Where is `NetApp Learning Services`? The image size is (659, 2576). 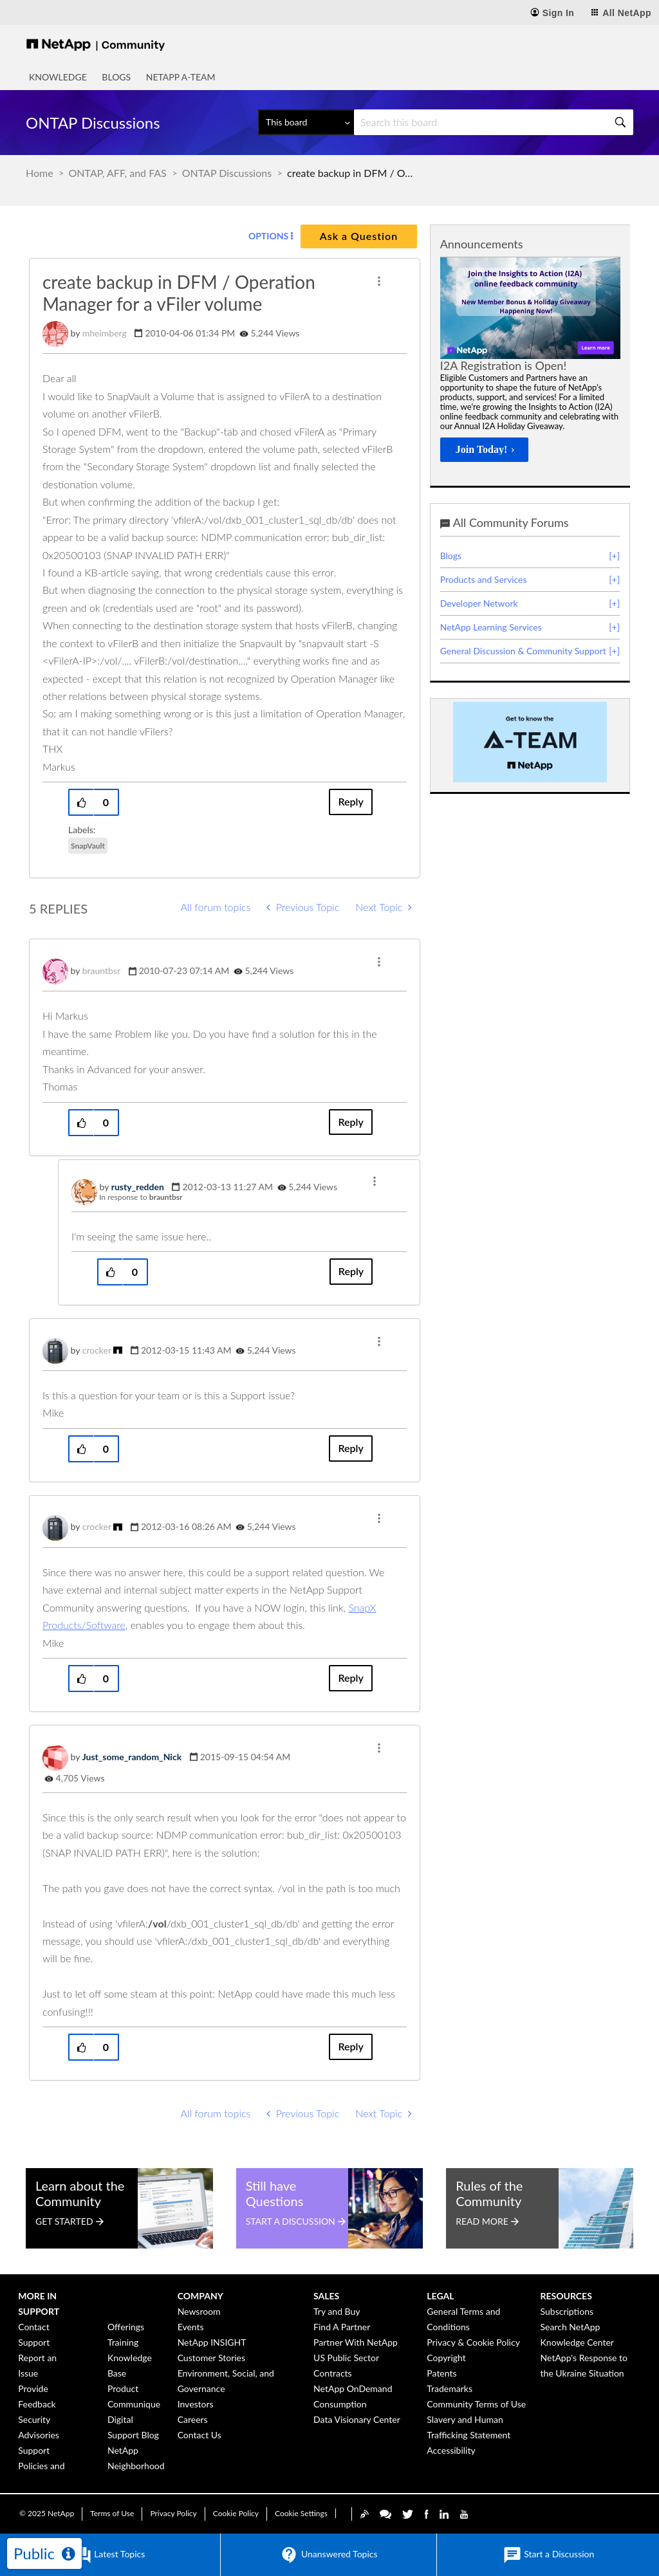 NetApp Learning Services is located at coordinates (491, 626).